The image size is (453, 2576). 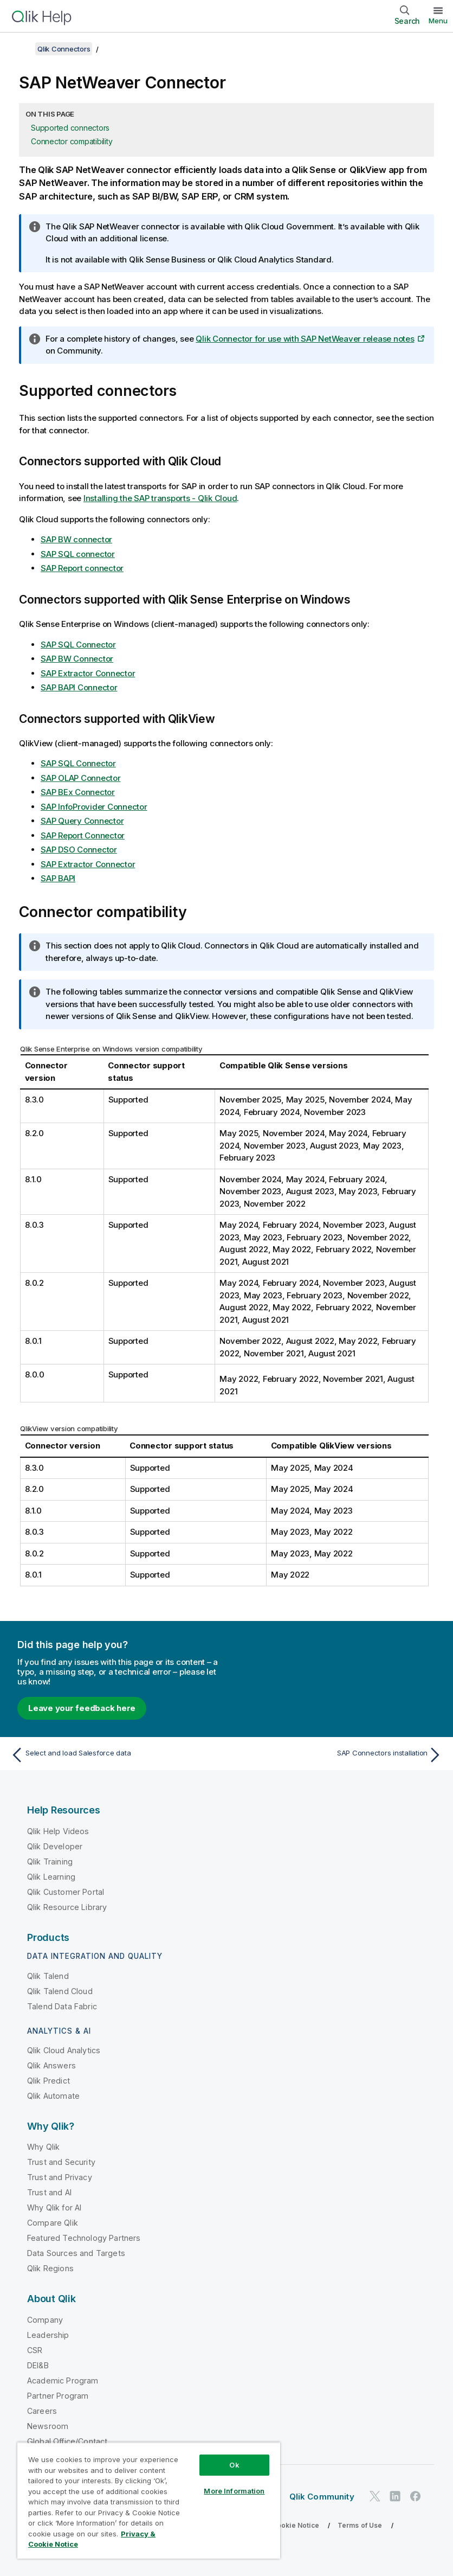 What do you see at coordinates (54, 2207) in the screenshot?
I see `Why Qlik for AI` at bounding box center [54, 2207].